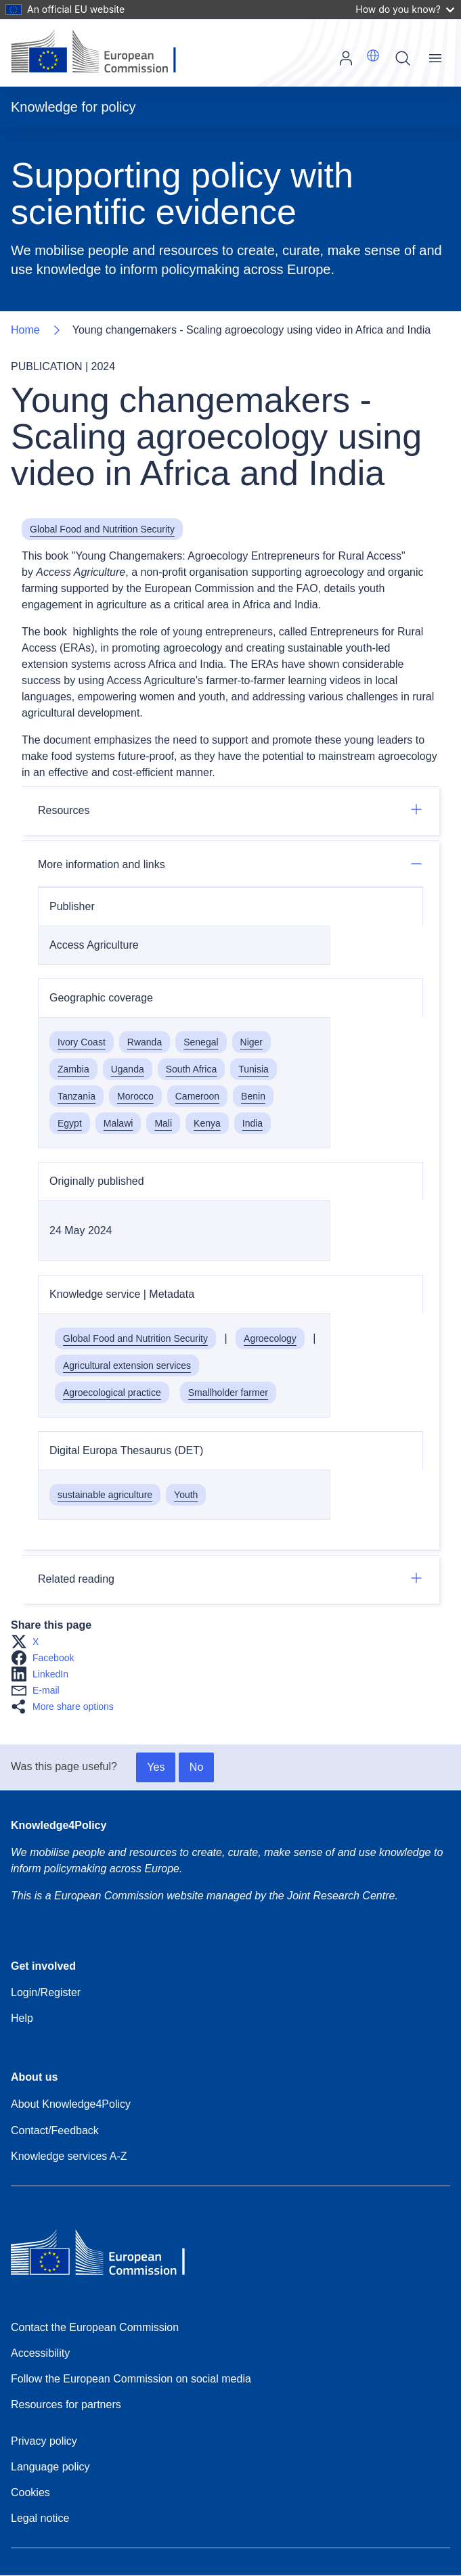 The width and height of the screenshot is (461, 2576). Describe the element at coordinates (207, 1123) in the screenshot. I see `Kenya` at that location.